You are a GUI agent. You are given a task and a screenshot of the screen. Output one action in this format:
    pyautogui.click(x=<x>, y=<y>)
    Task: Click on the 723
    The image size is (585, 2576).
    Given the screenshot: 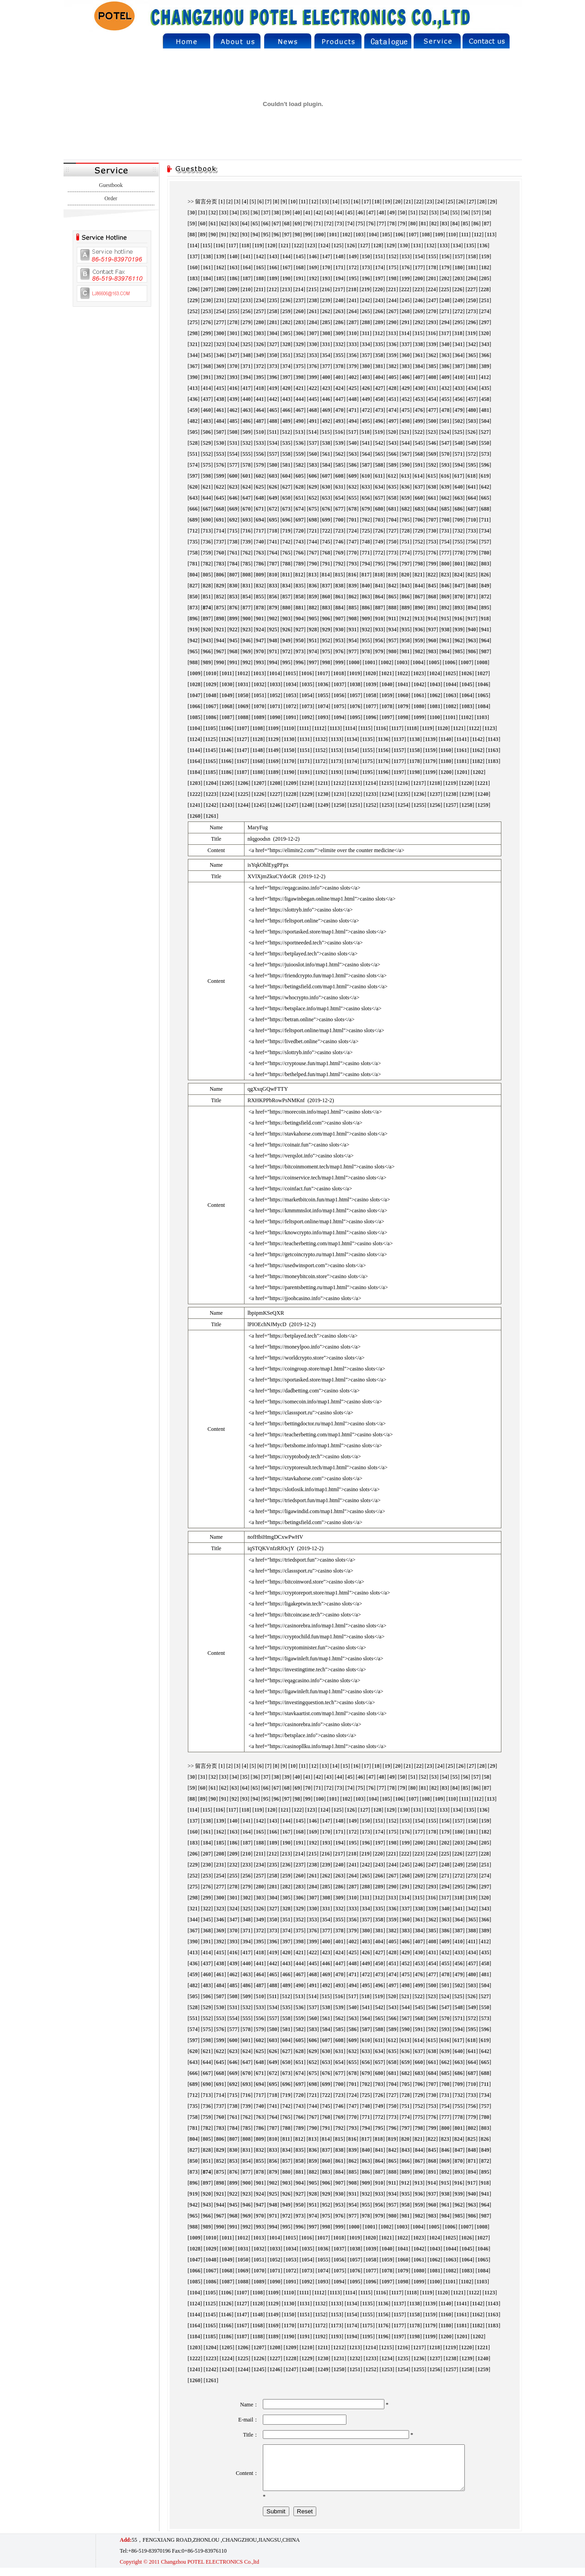 What is the action you would take?
    pyautogui.click(x=339, y=531)
    